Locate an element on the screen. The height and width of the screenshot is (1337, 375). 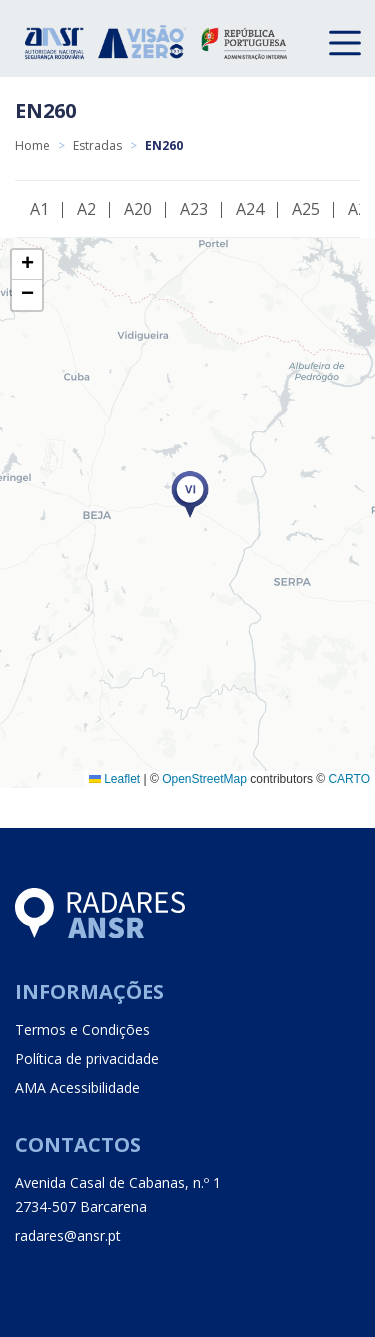
CARTO is located at coordinates (349, 779).